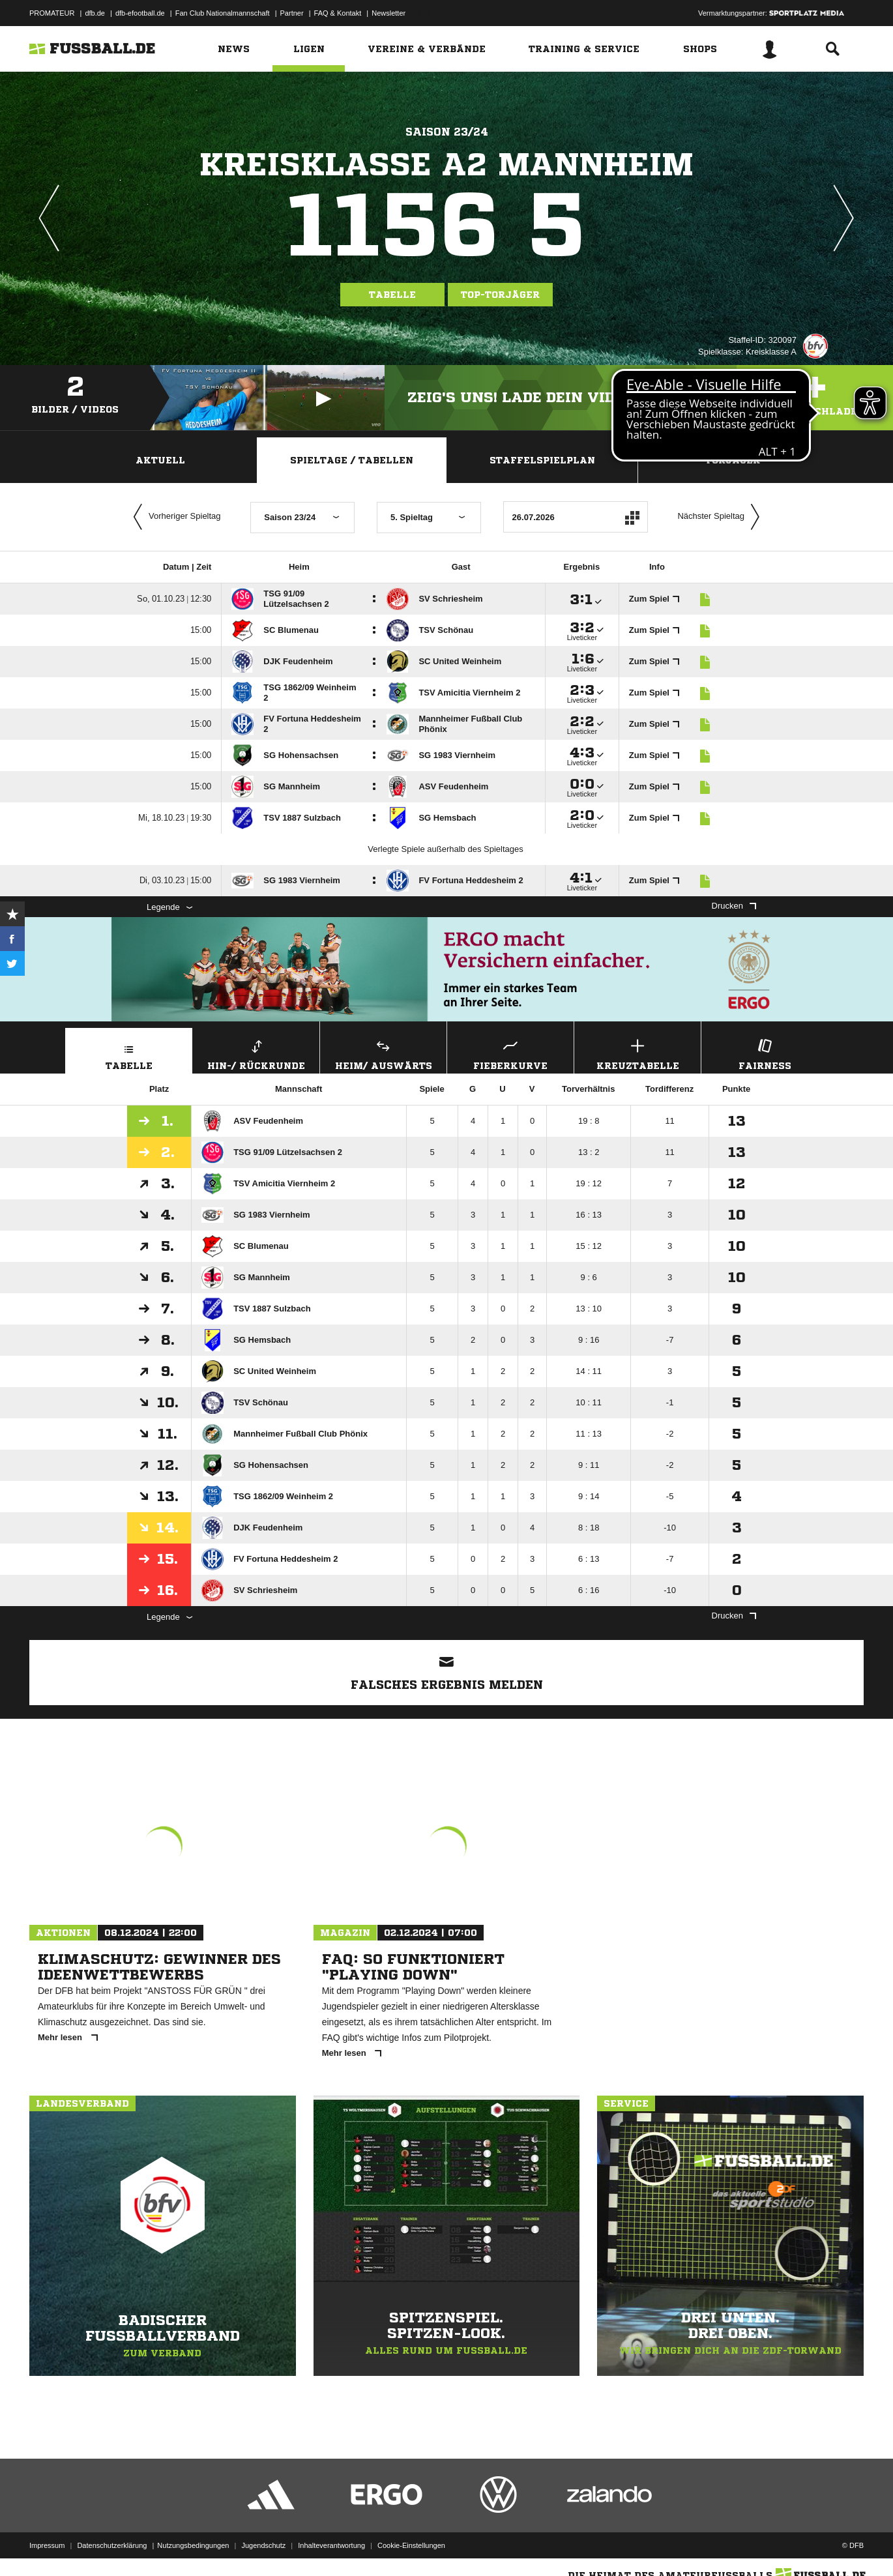 This screenshot has height=2576, width=893. What do you see at coordinates (411, 2545) in the screenshot?
I see `Cookie-Einstellungen` at bounding box center [411, 2545].